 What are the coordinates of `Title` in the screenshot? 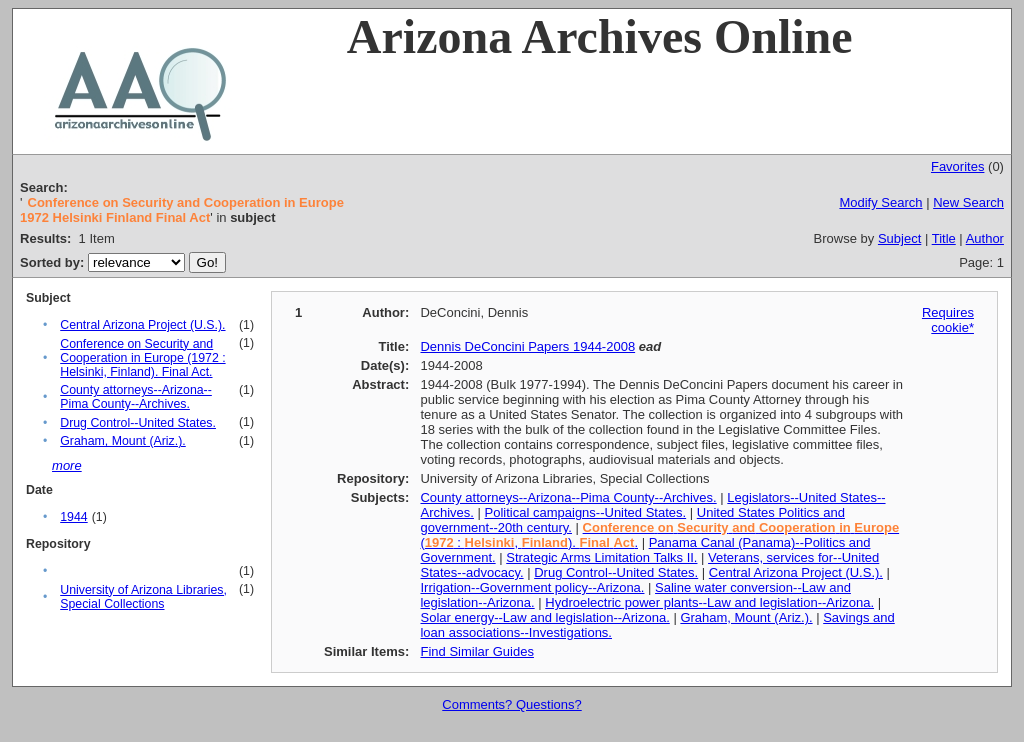 It's located at (944, 238).